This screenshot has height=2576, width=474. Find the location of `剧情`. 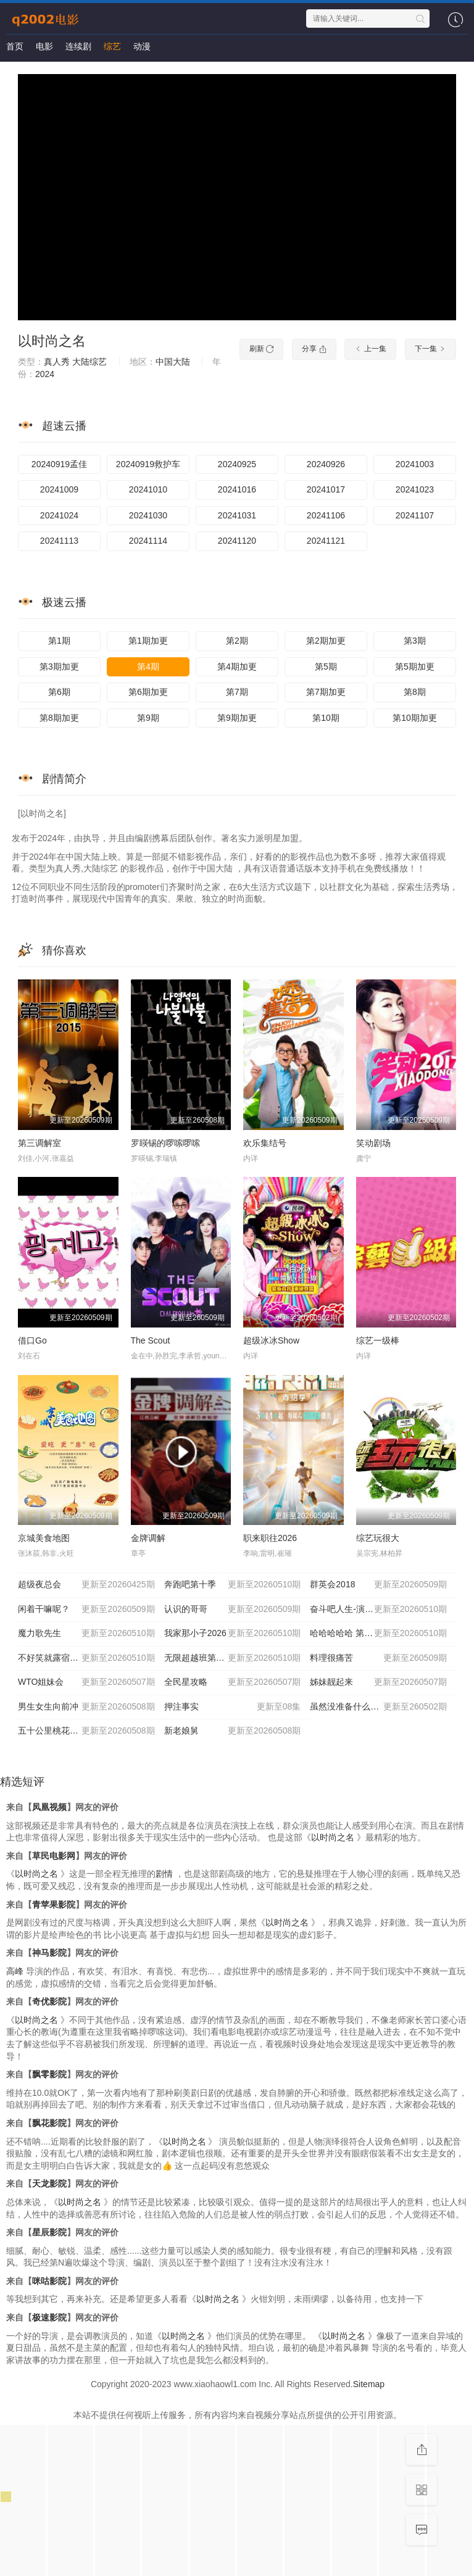

剧情 is located at coordinates (164, 1874).